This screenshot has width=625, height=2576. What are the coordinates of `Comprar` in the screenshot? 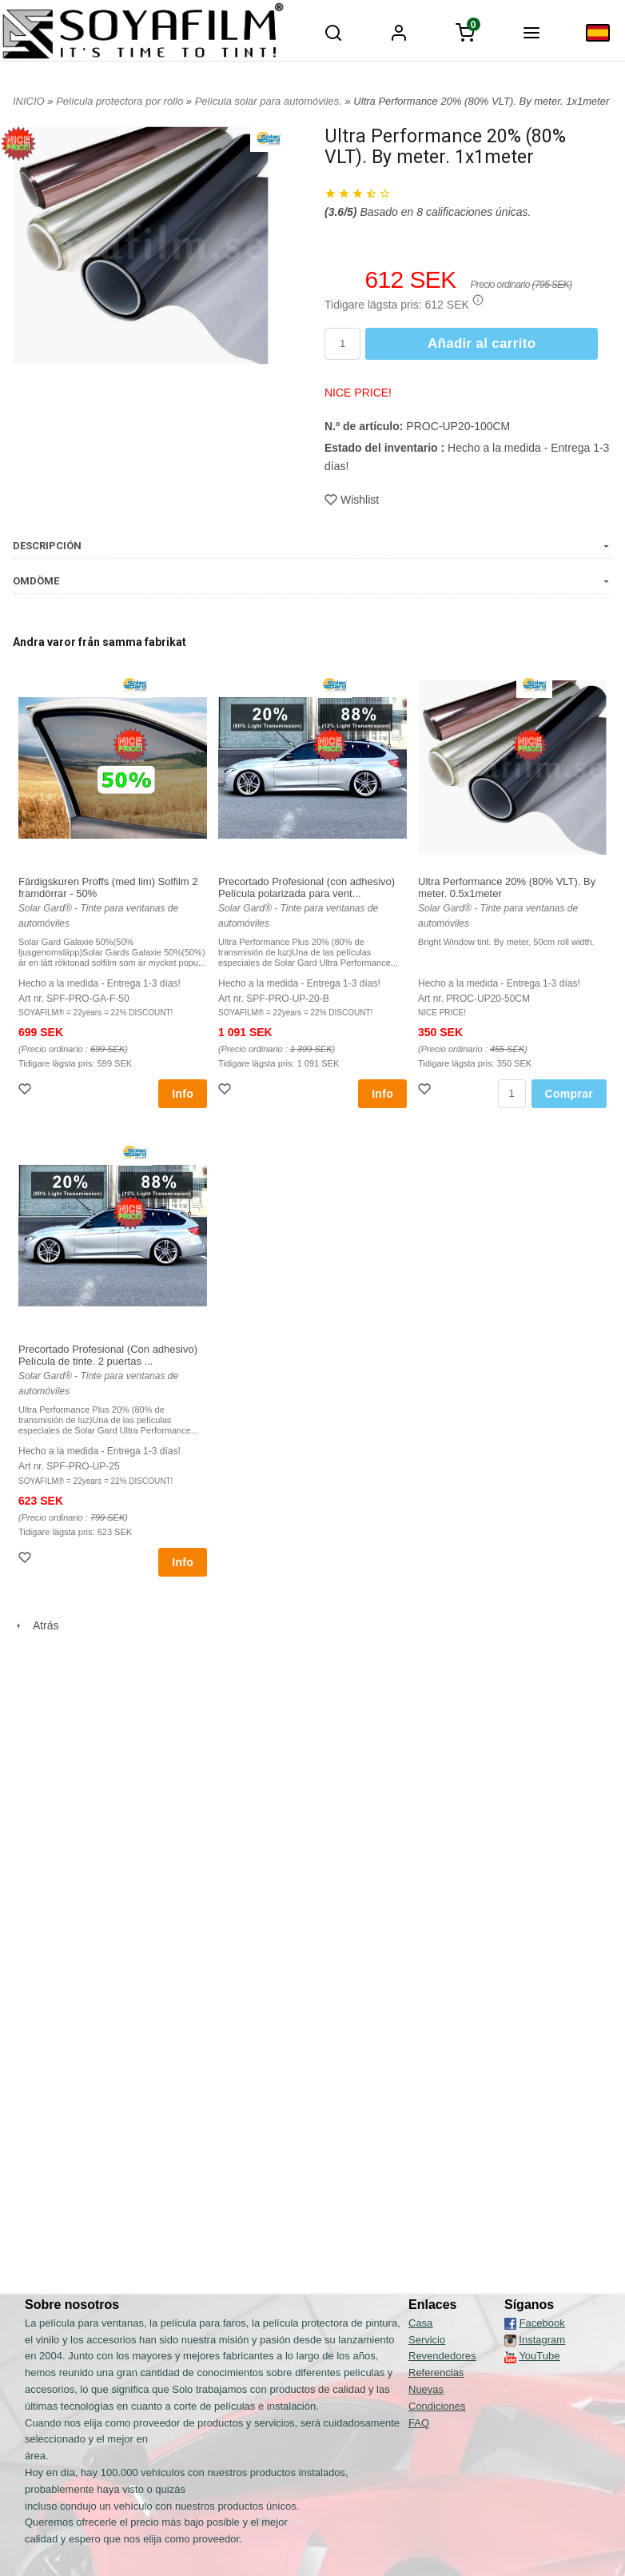 It's located at (569, 1093).